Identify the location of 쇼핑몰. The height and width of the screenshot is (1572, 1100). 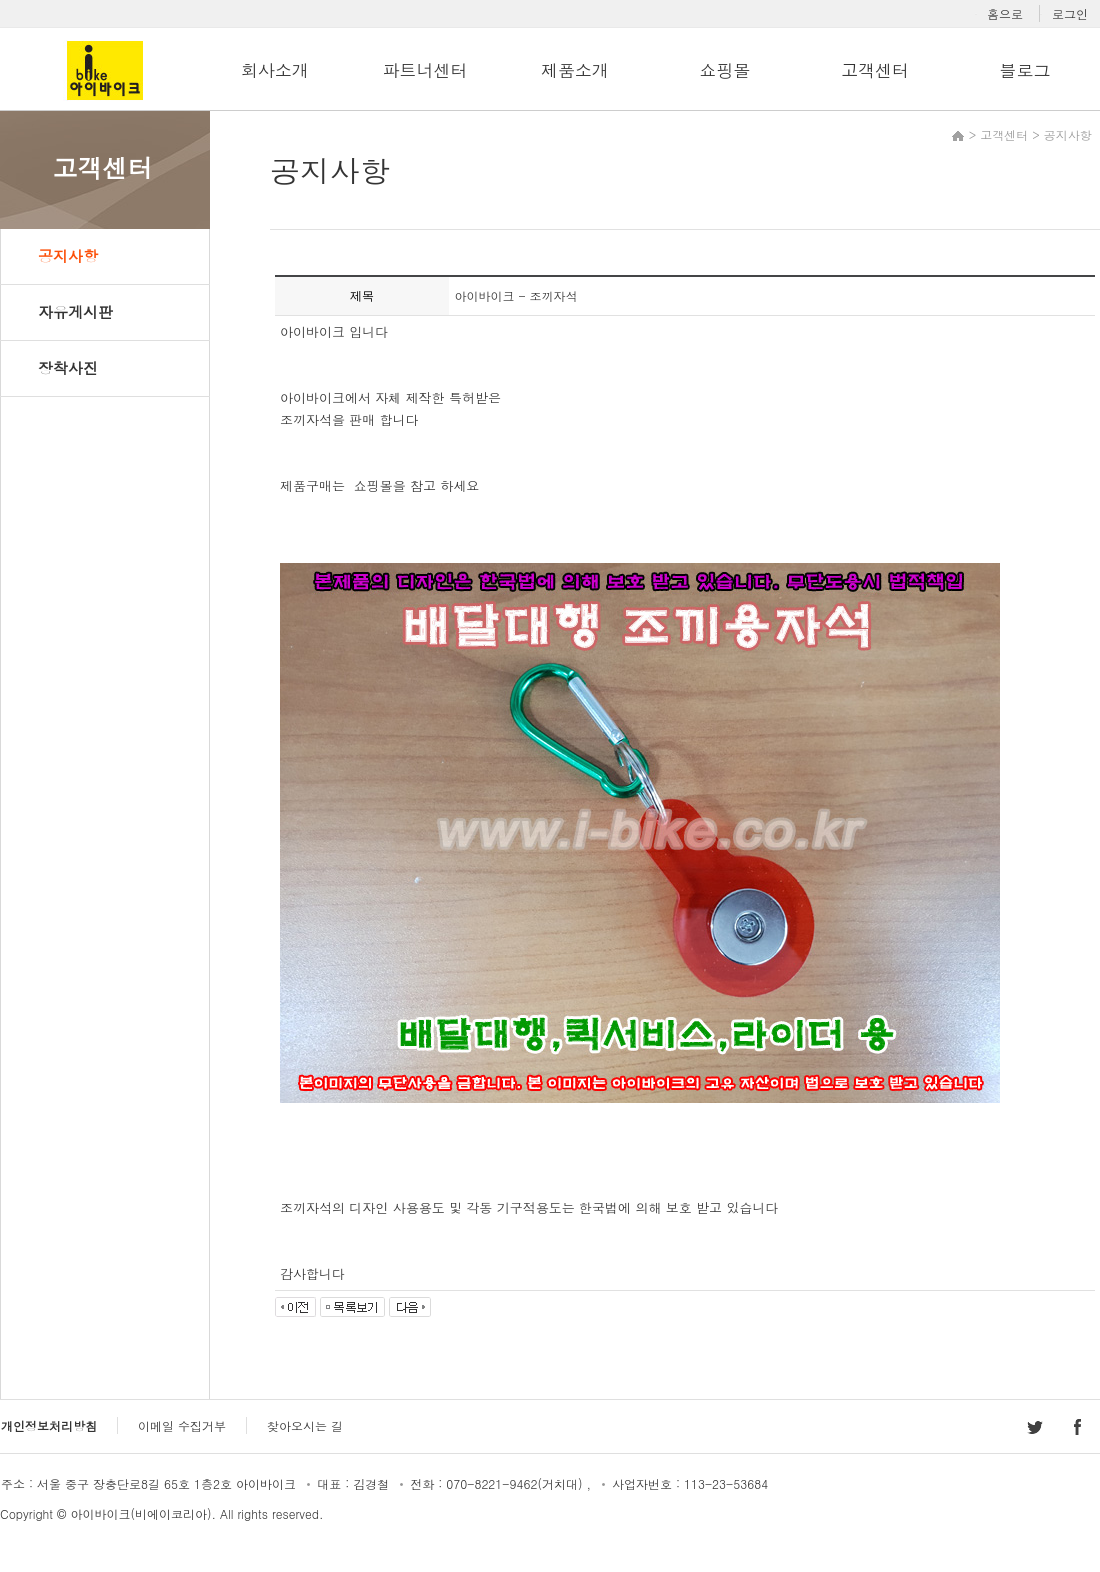
(724, 70).